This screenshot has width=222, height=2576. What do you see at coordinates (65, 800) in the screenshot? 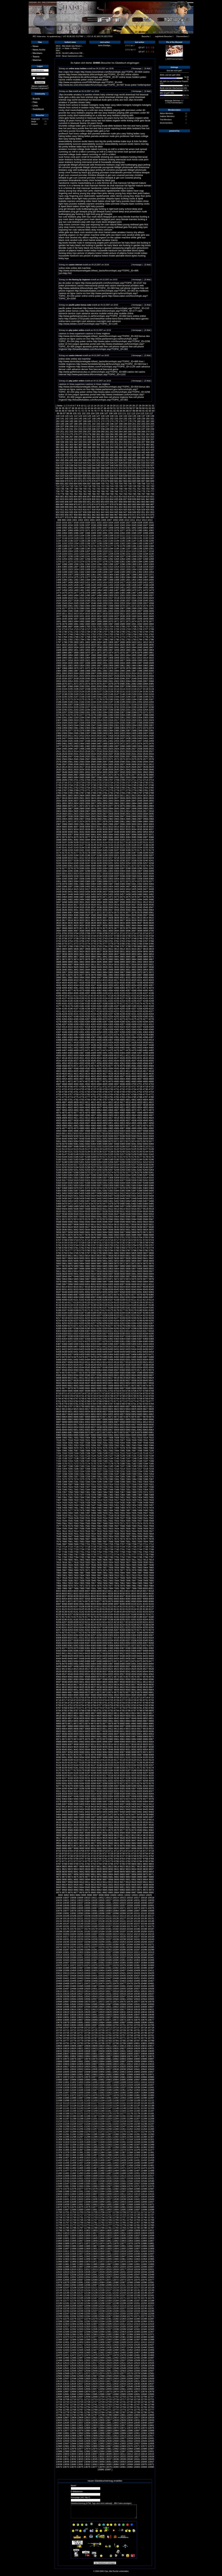
I see `2835` at bounding box center [65, 800].